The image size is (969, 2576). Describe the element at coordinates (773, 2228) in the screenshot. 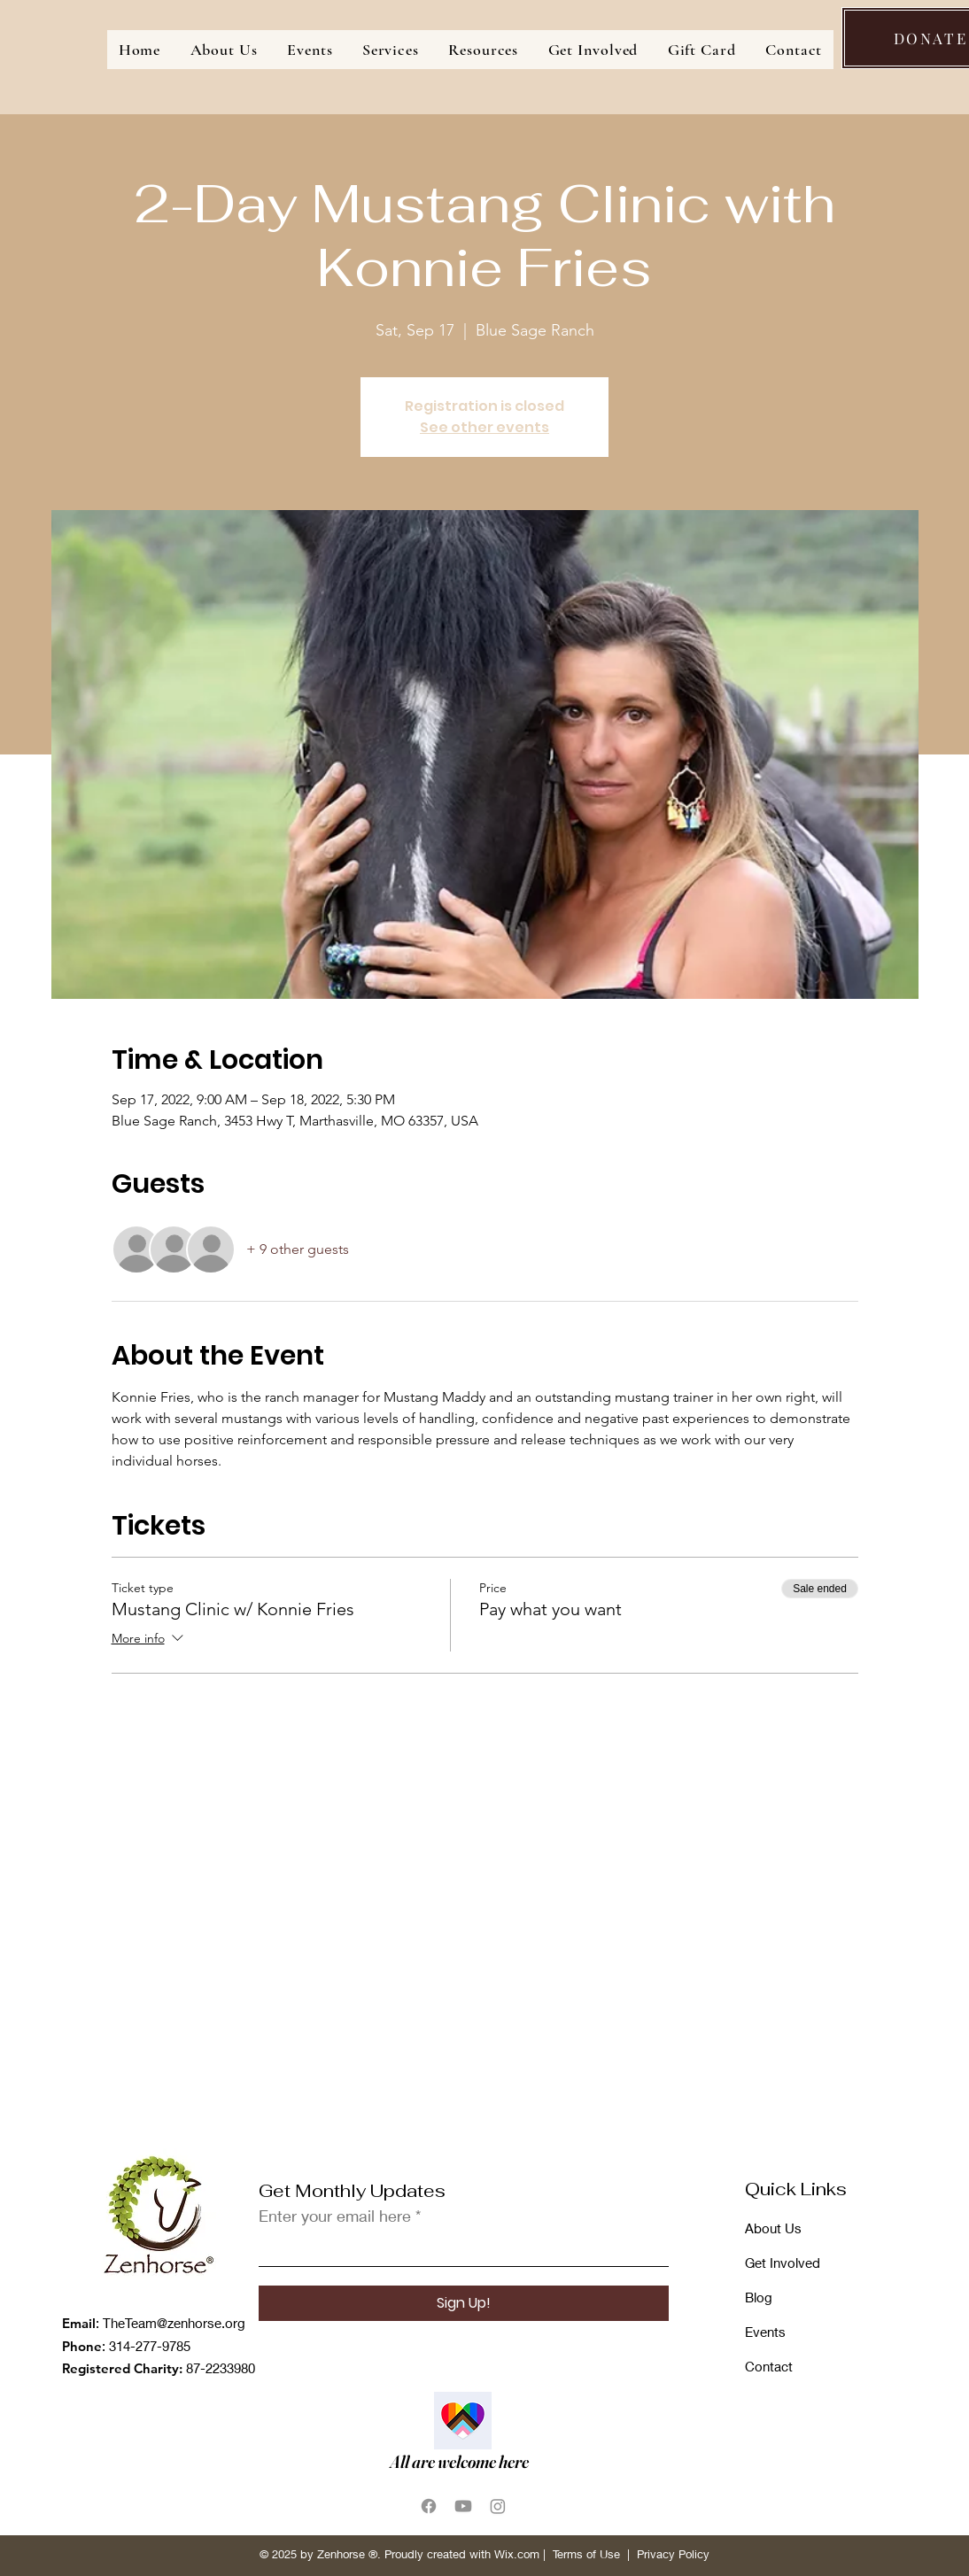

I see `About Us` at that location.